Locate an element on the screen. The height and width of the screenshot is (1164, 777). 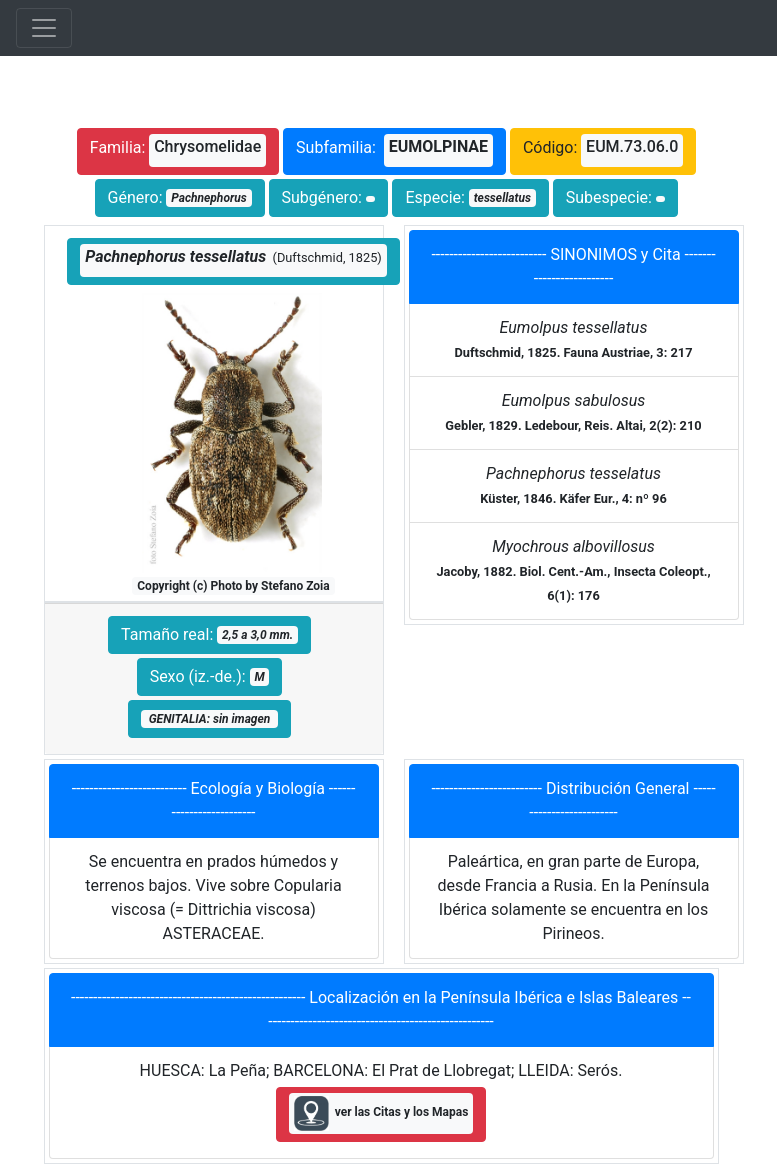
Tamaño real: is located at coordinates (209, 634).